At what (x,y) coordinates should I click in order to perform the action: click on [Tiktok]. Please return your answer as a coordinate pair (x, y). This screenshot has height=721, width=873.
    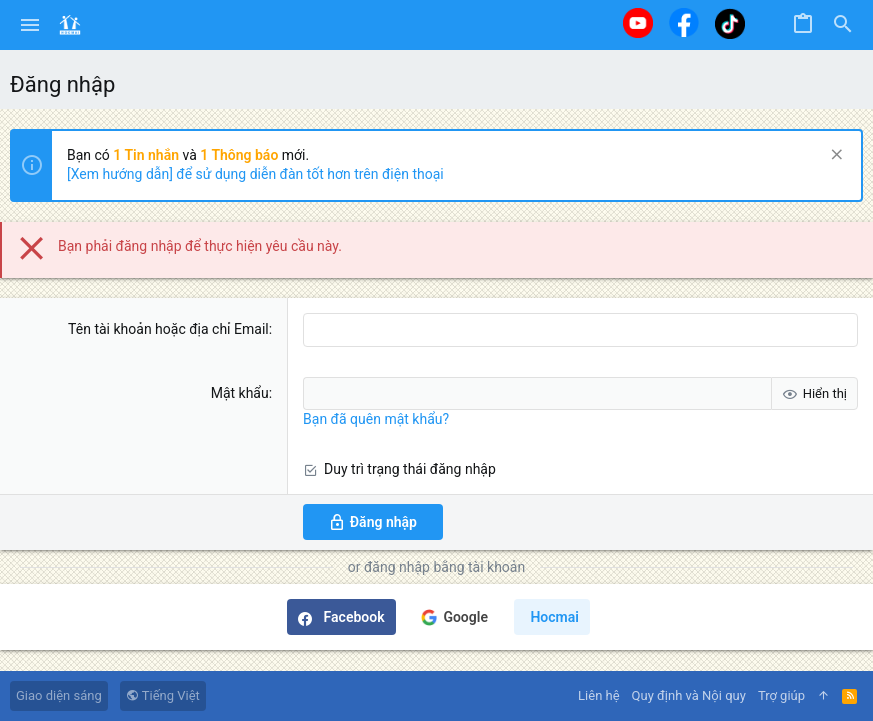
    Looking at the image, I should click on (730, 23).